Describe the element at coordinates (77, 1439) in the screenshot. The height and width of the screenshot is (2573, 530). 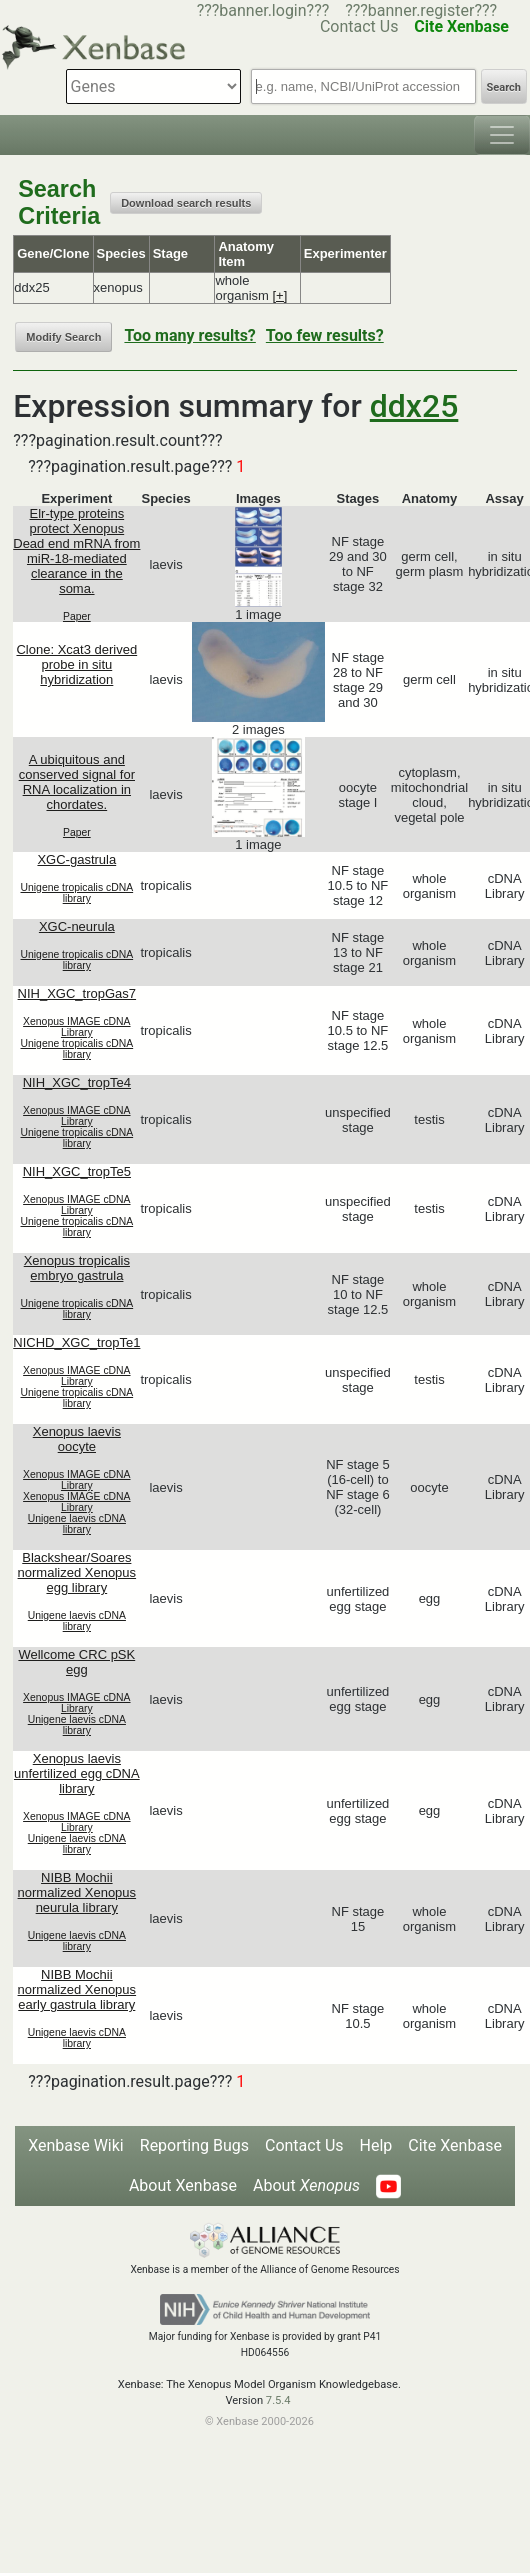
I see `Xenopus laevis oocyte` at that location.